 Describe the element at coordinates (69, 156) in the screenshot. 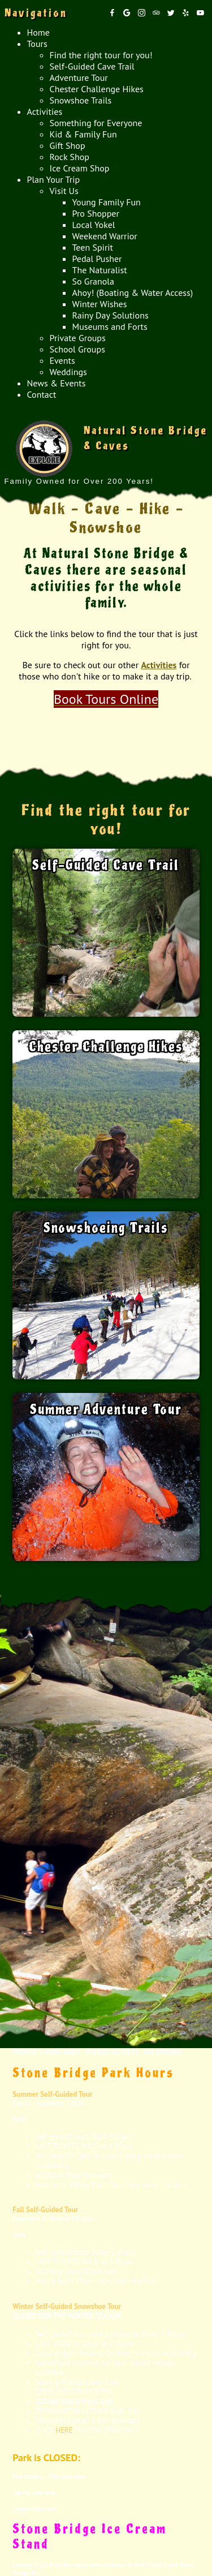

I see `Rock Shop` at that location.